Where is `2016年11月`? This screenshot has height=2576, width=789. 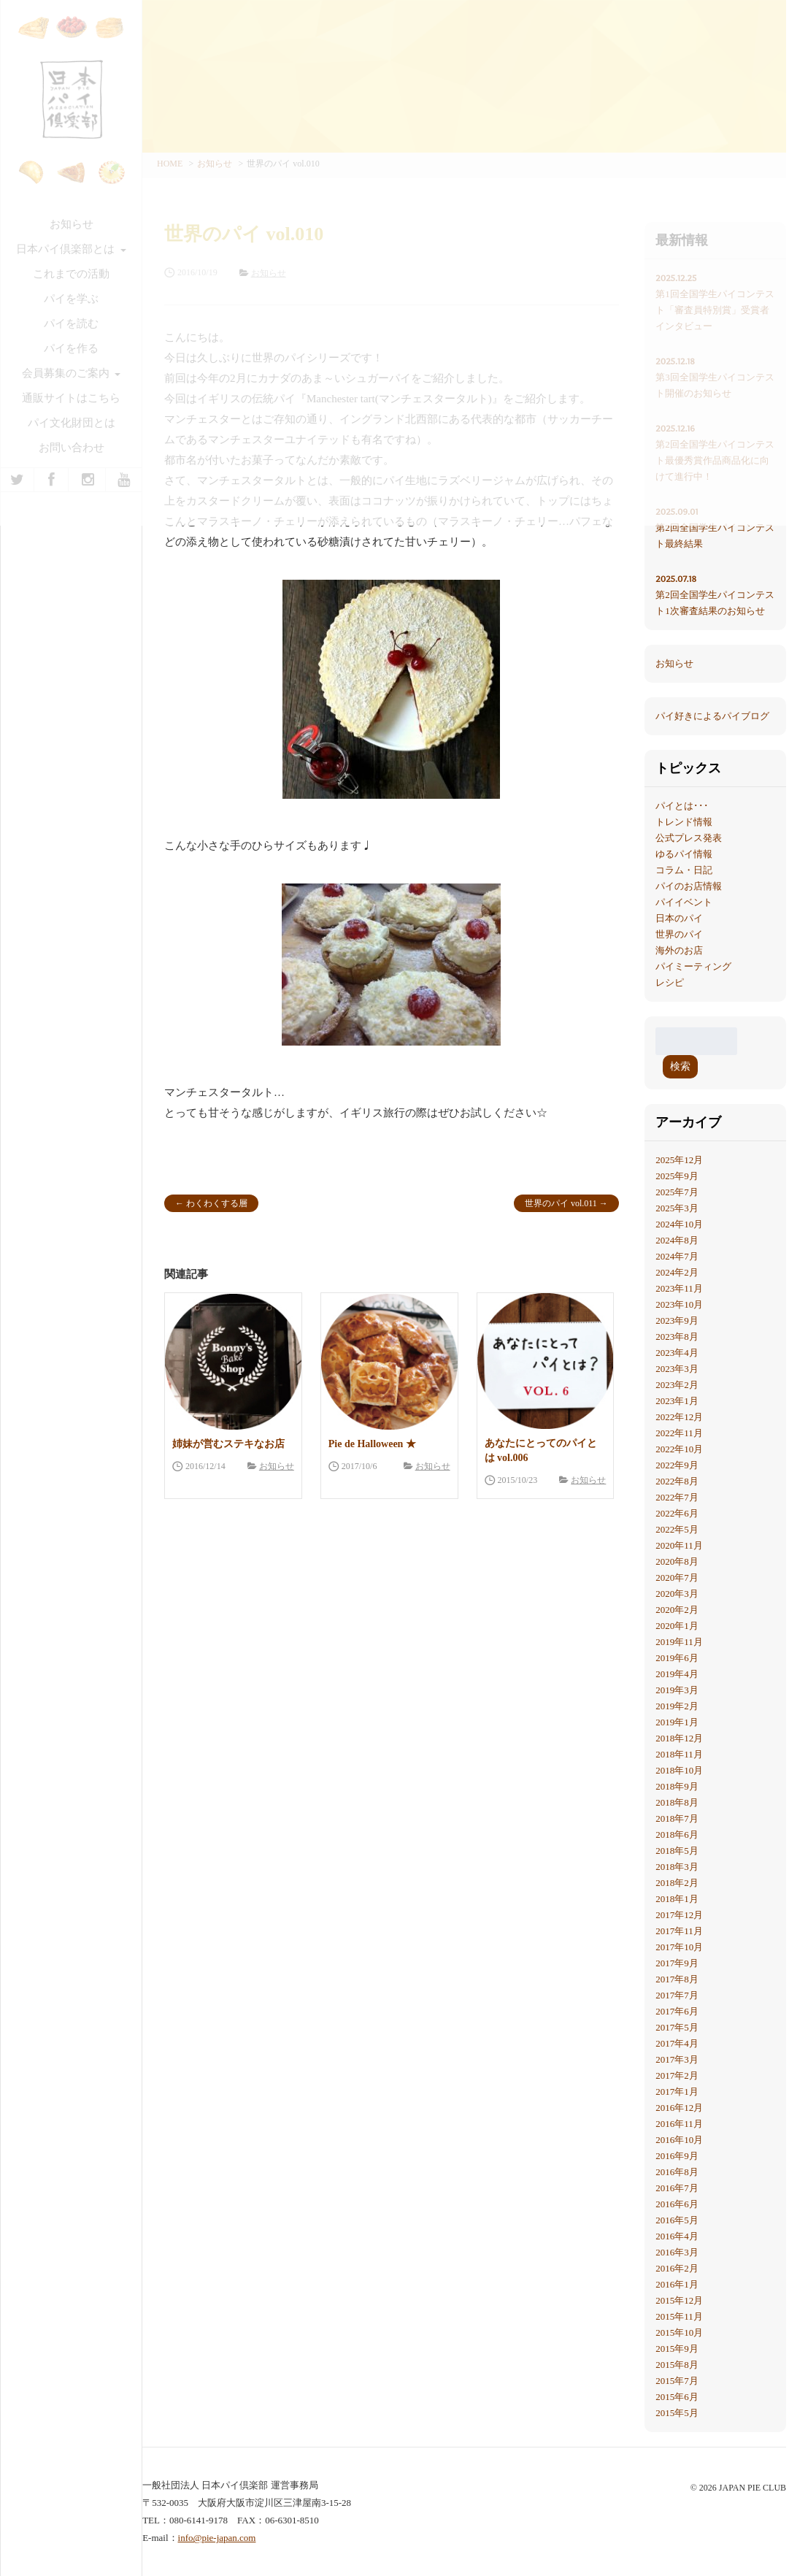
2016年11月 is located at coordinates (679, 2123).